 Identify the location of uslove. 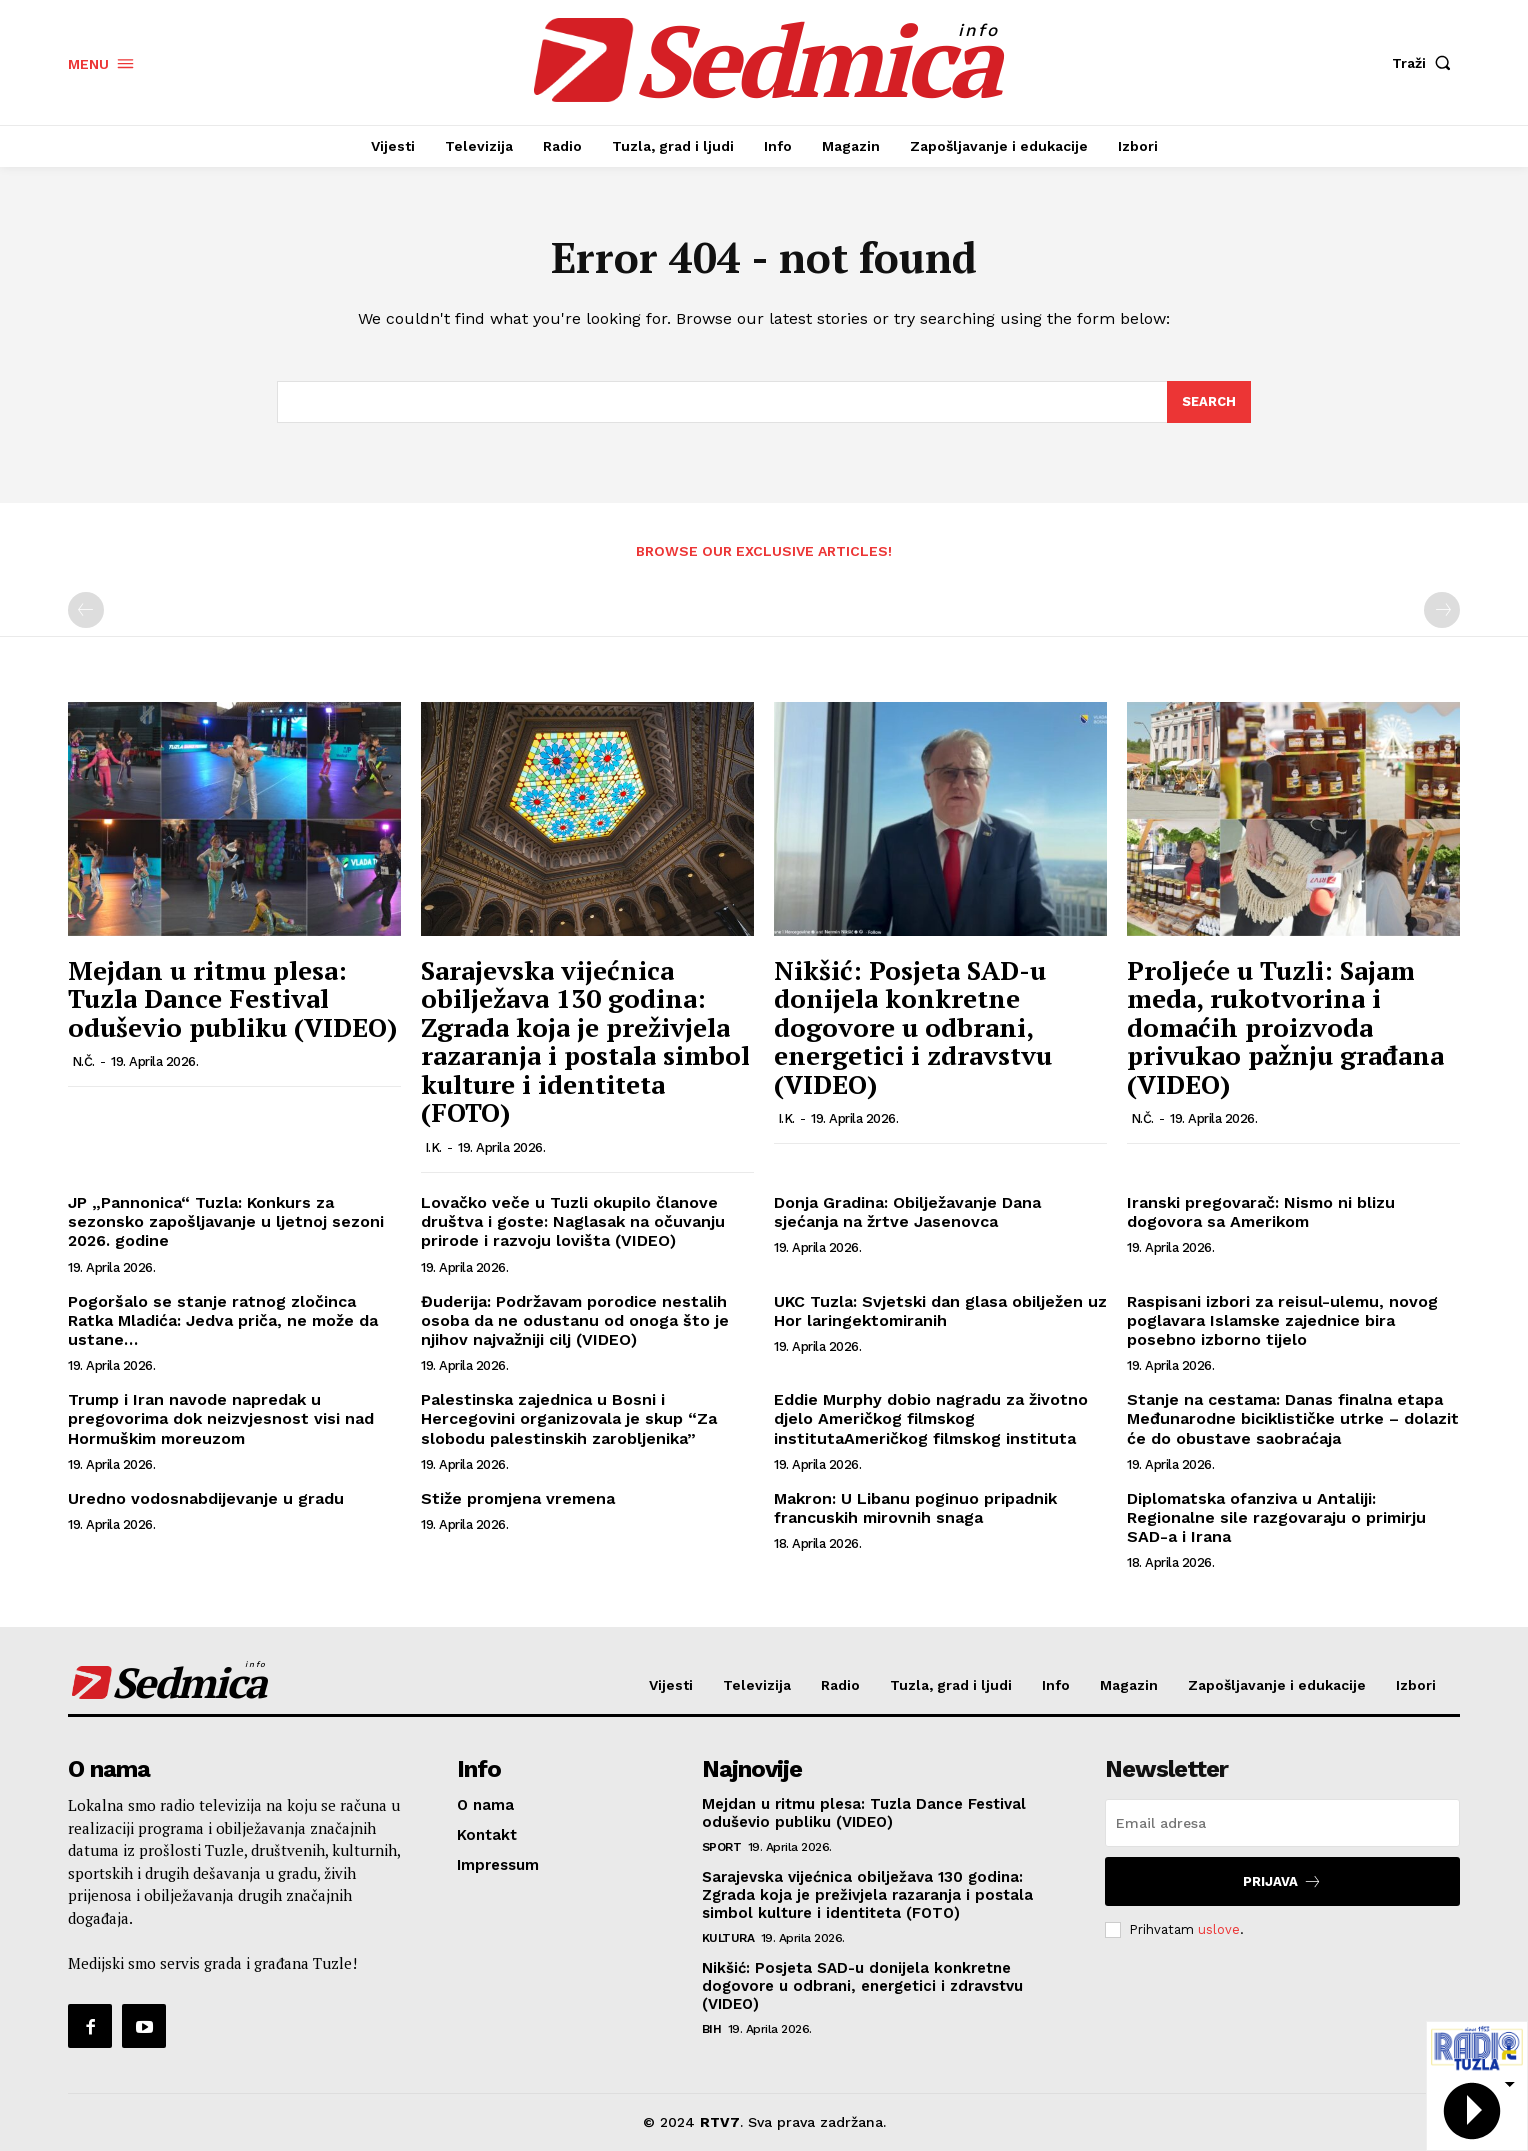
(1219, 1929).